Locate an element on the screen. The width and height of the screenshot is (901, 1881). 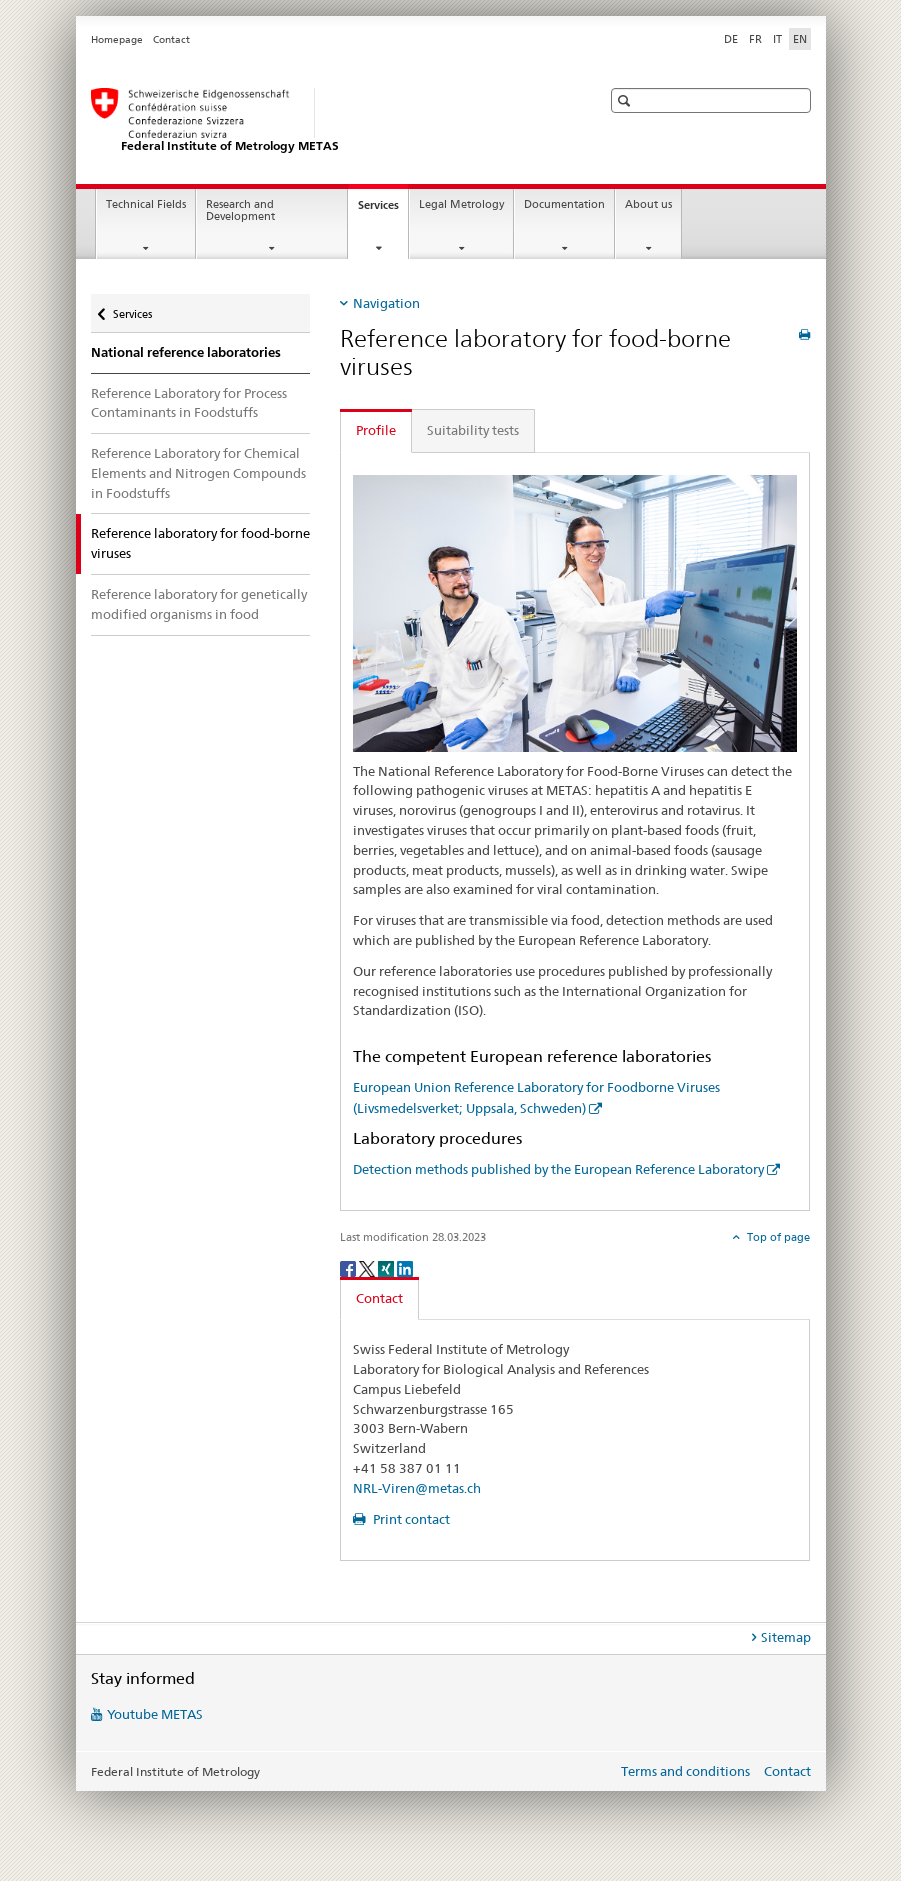
FR [French] is located at coordinates (755, 39).